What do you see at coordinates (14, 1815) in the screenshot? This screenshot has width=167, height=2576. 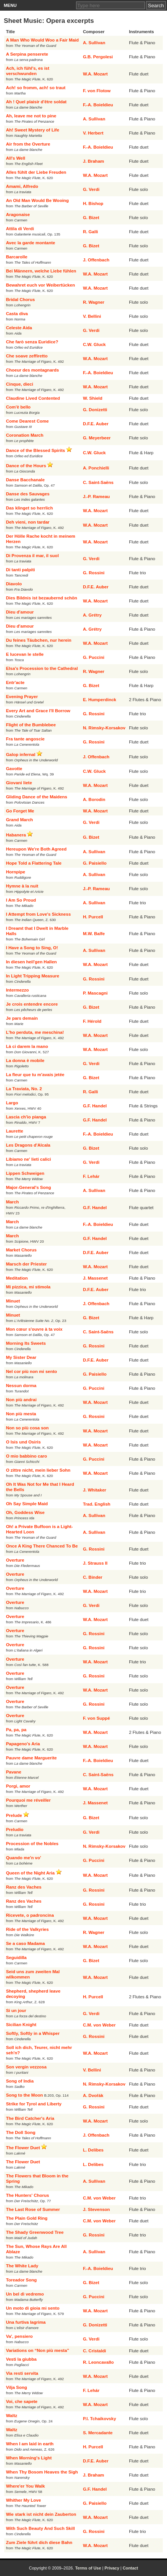 I see `Prelude` at bounding box center [14, 1815].